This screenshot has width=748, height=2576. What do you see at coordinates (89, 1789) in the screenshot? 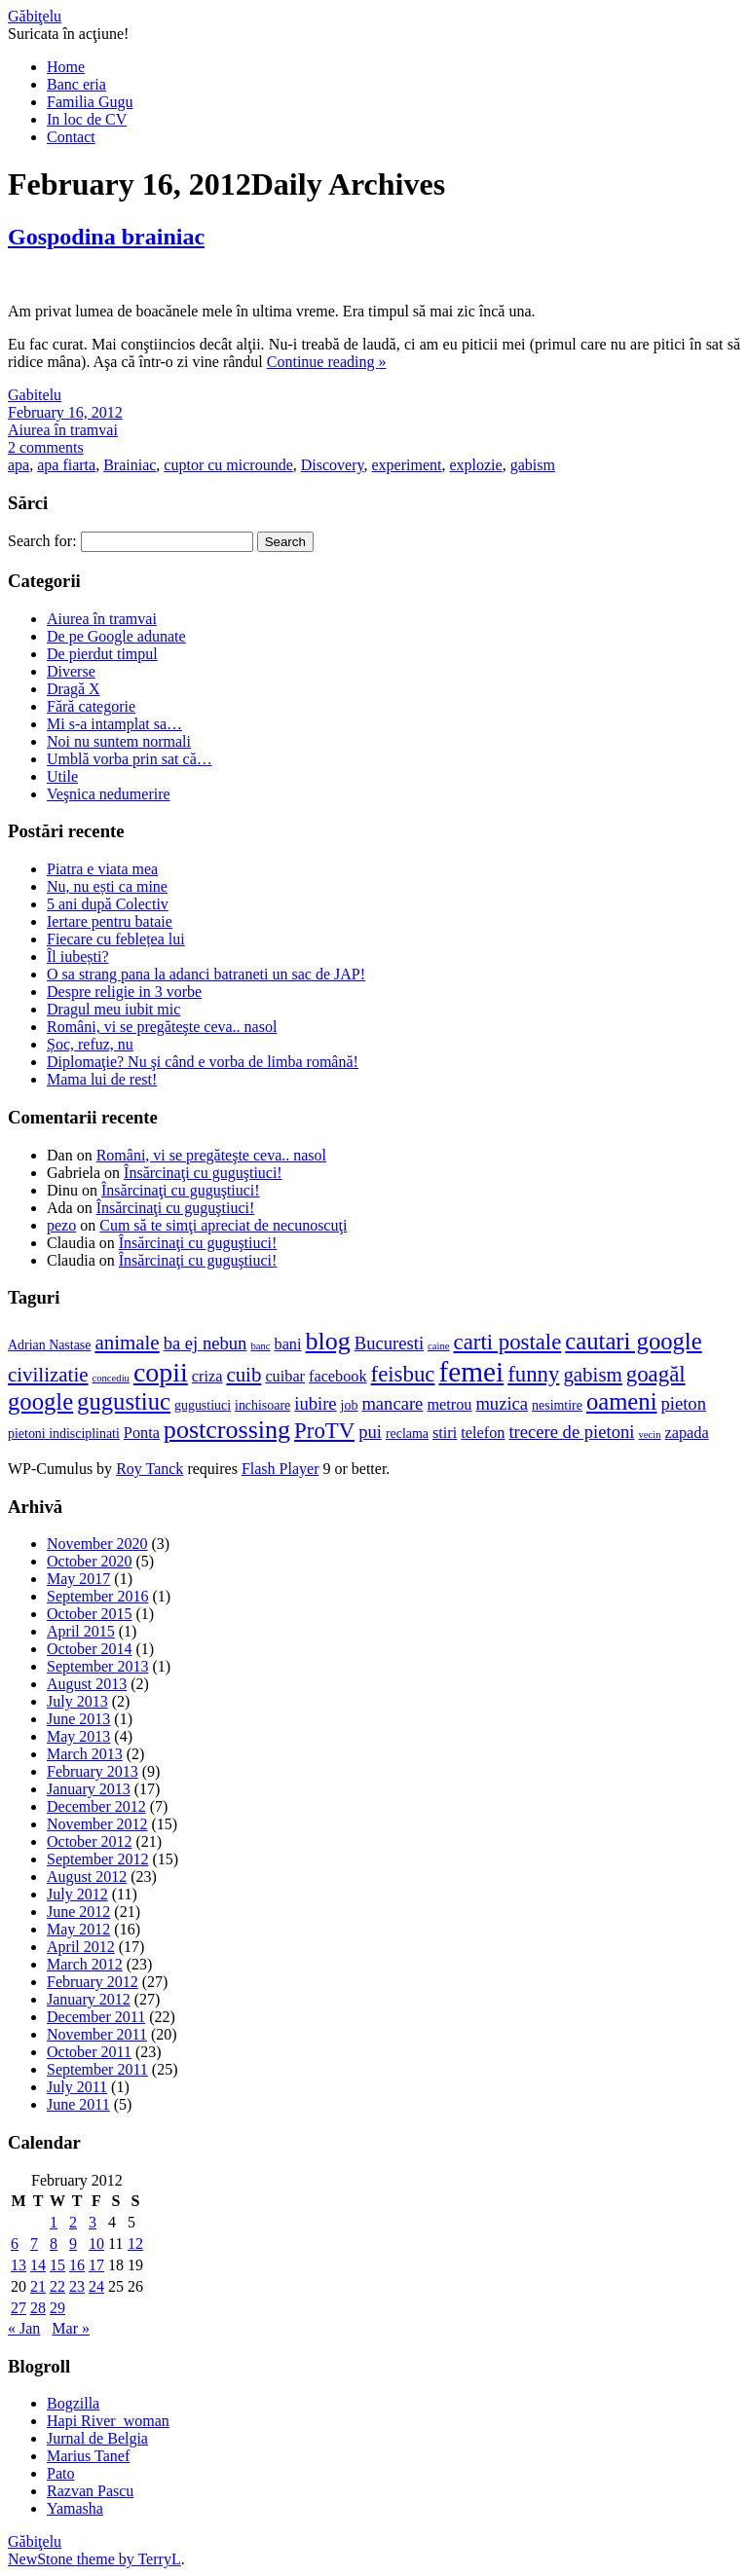
I see `January 2013` at bounding box center [89, 1789].